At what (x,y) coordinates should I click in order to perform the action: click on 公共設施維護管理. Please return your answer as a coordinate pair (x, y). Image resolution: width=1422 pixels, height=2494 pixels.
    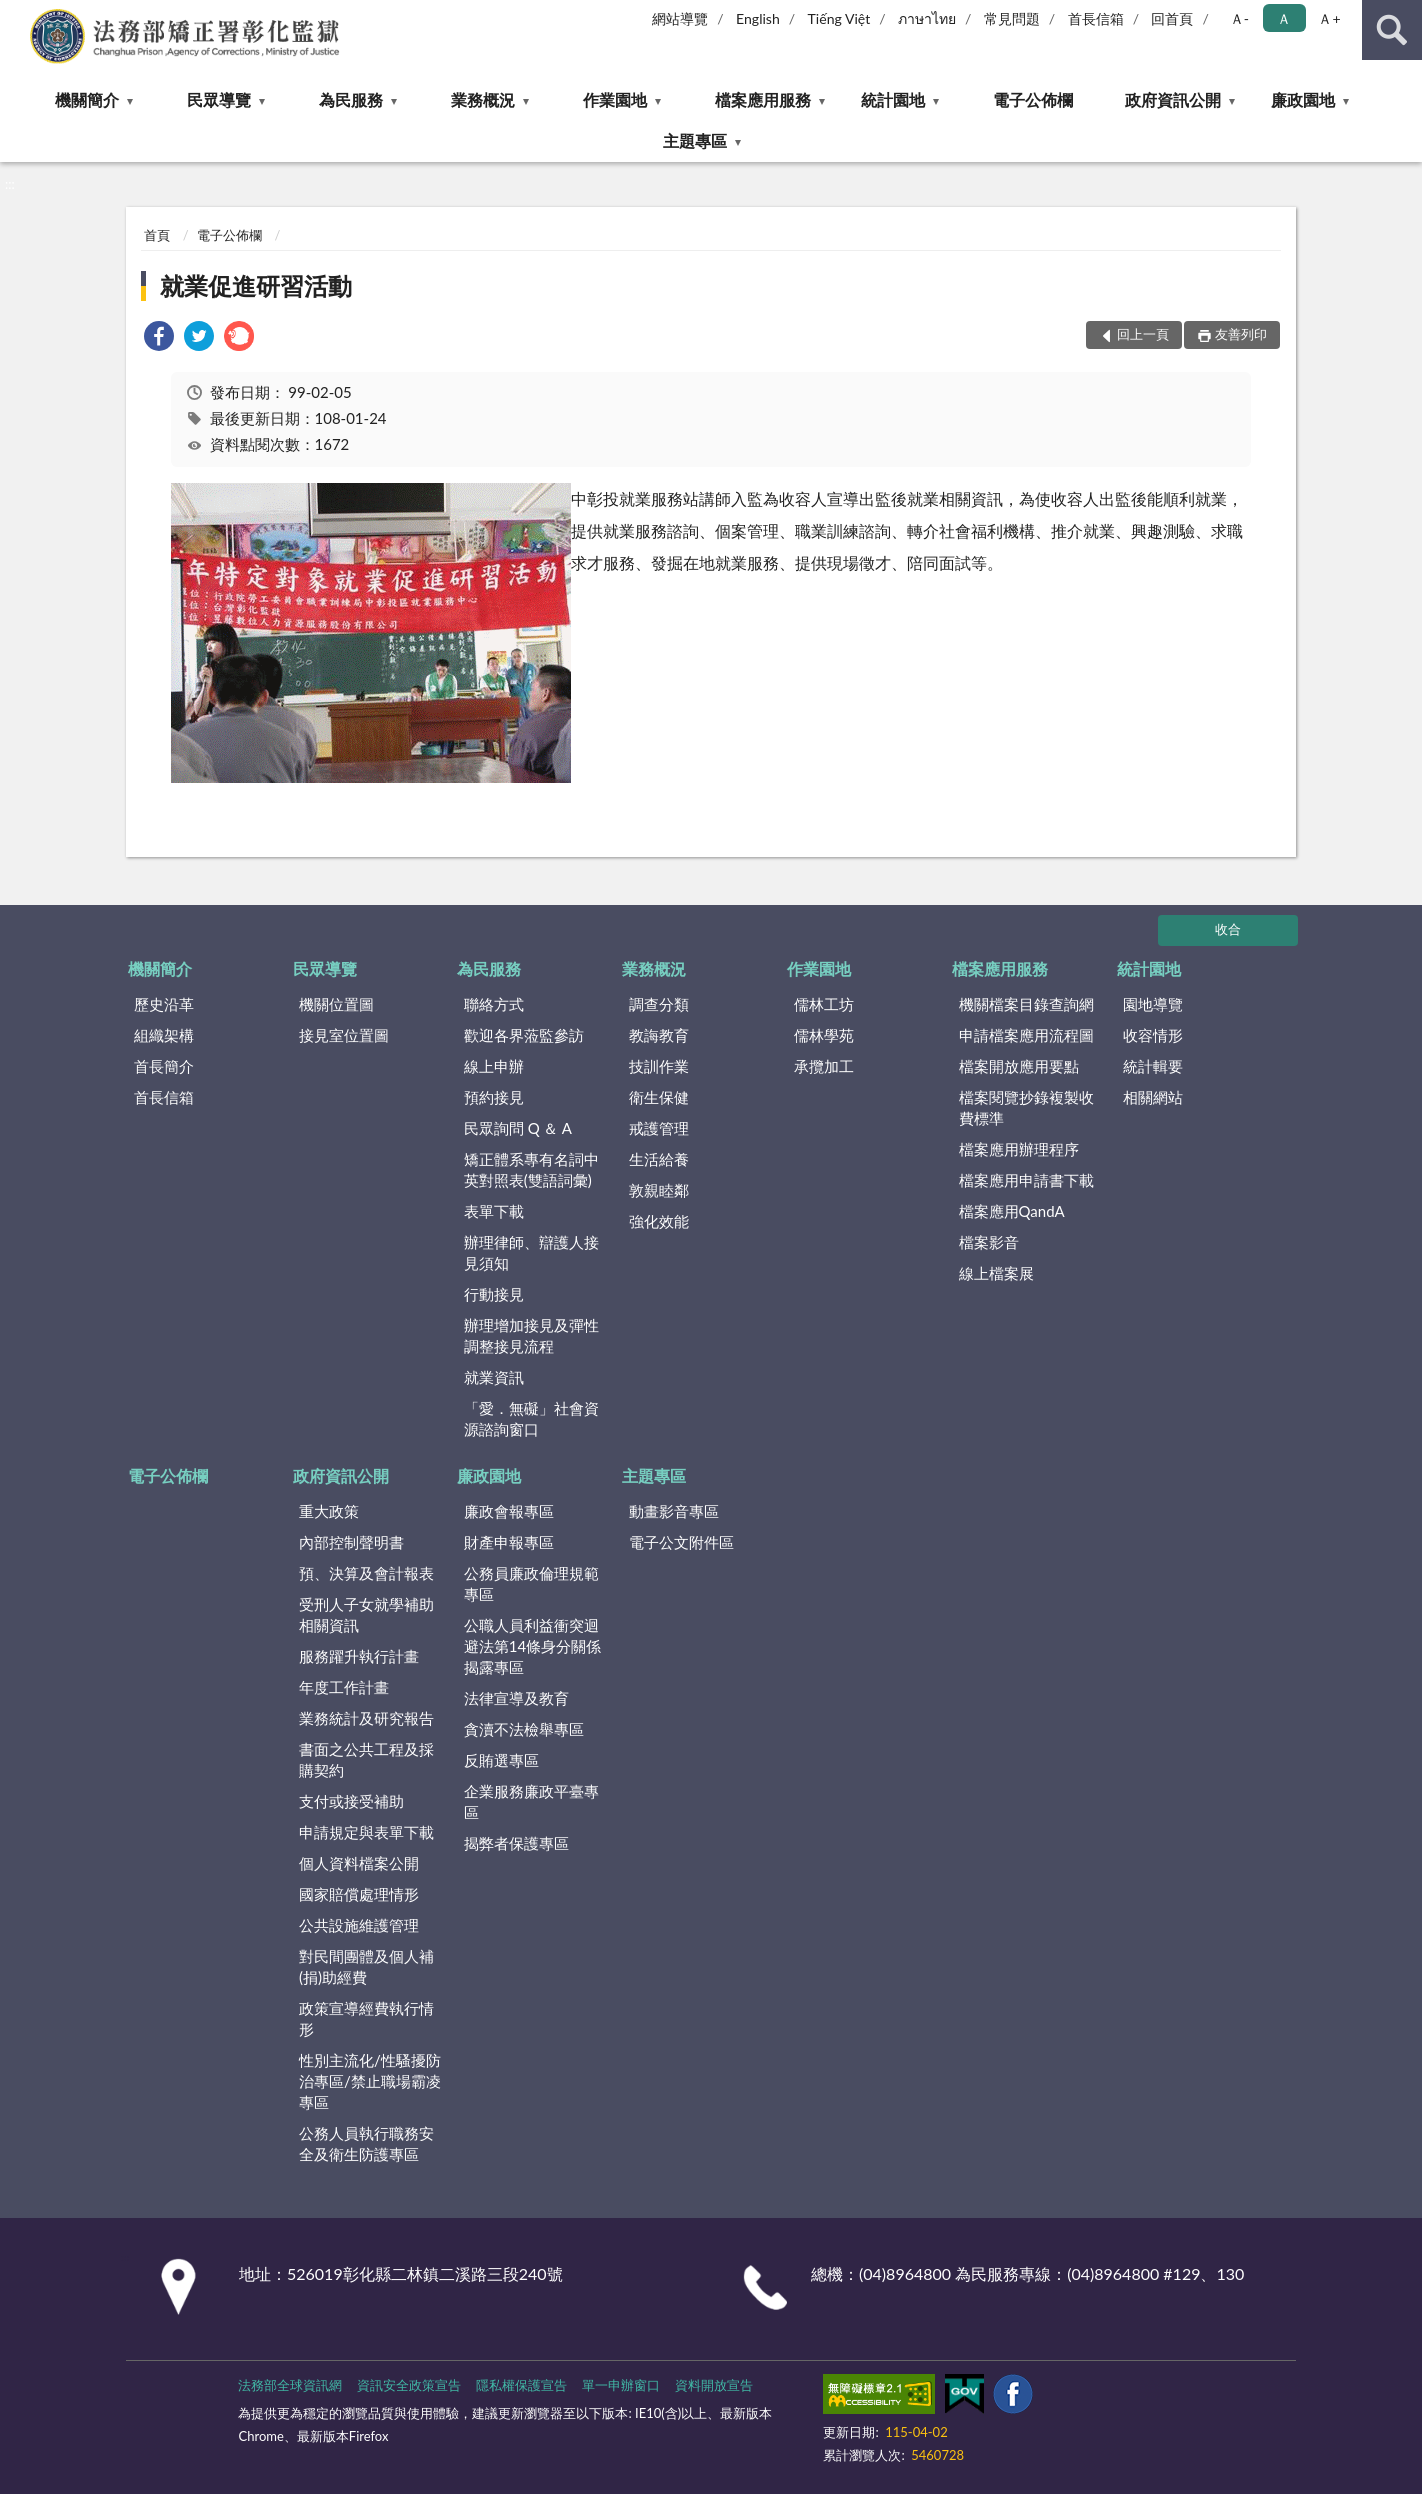
    Looking at the image, I should click on (359, 1925).